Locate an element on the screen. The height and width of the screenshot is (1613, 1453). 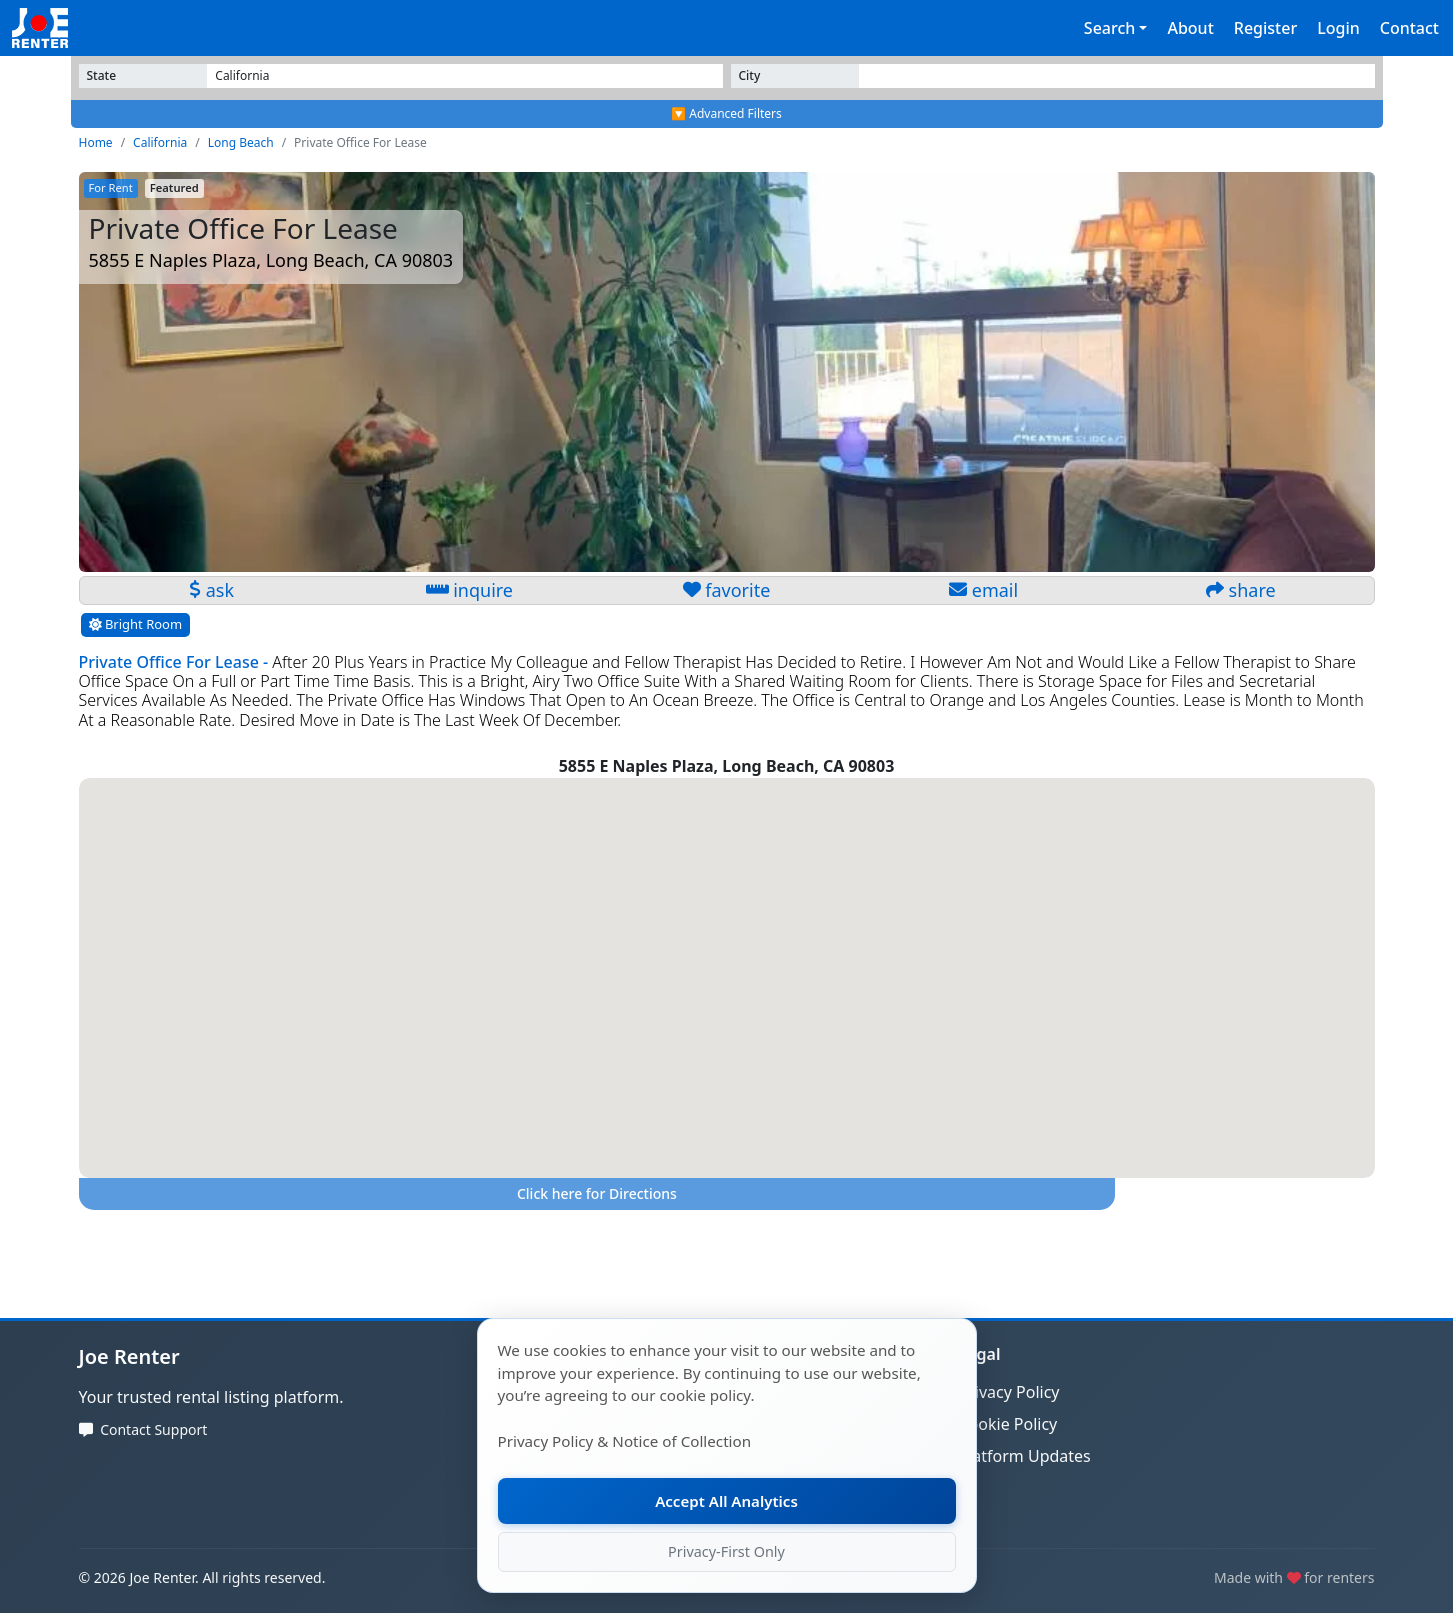
Platform Updates is located at coordinates (1025, 1456).